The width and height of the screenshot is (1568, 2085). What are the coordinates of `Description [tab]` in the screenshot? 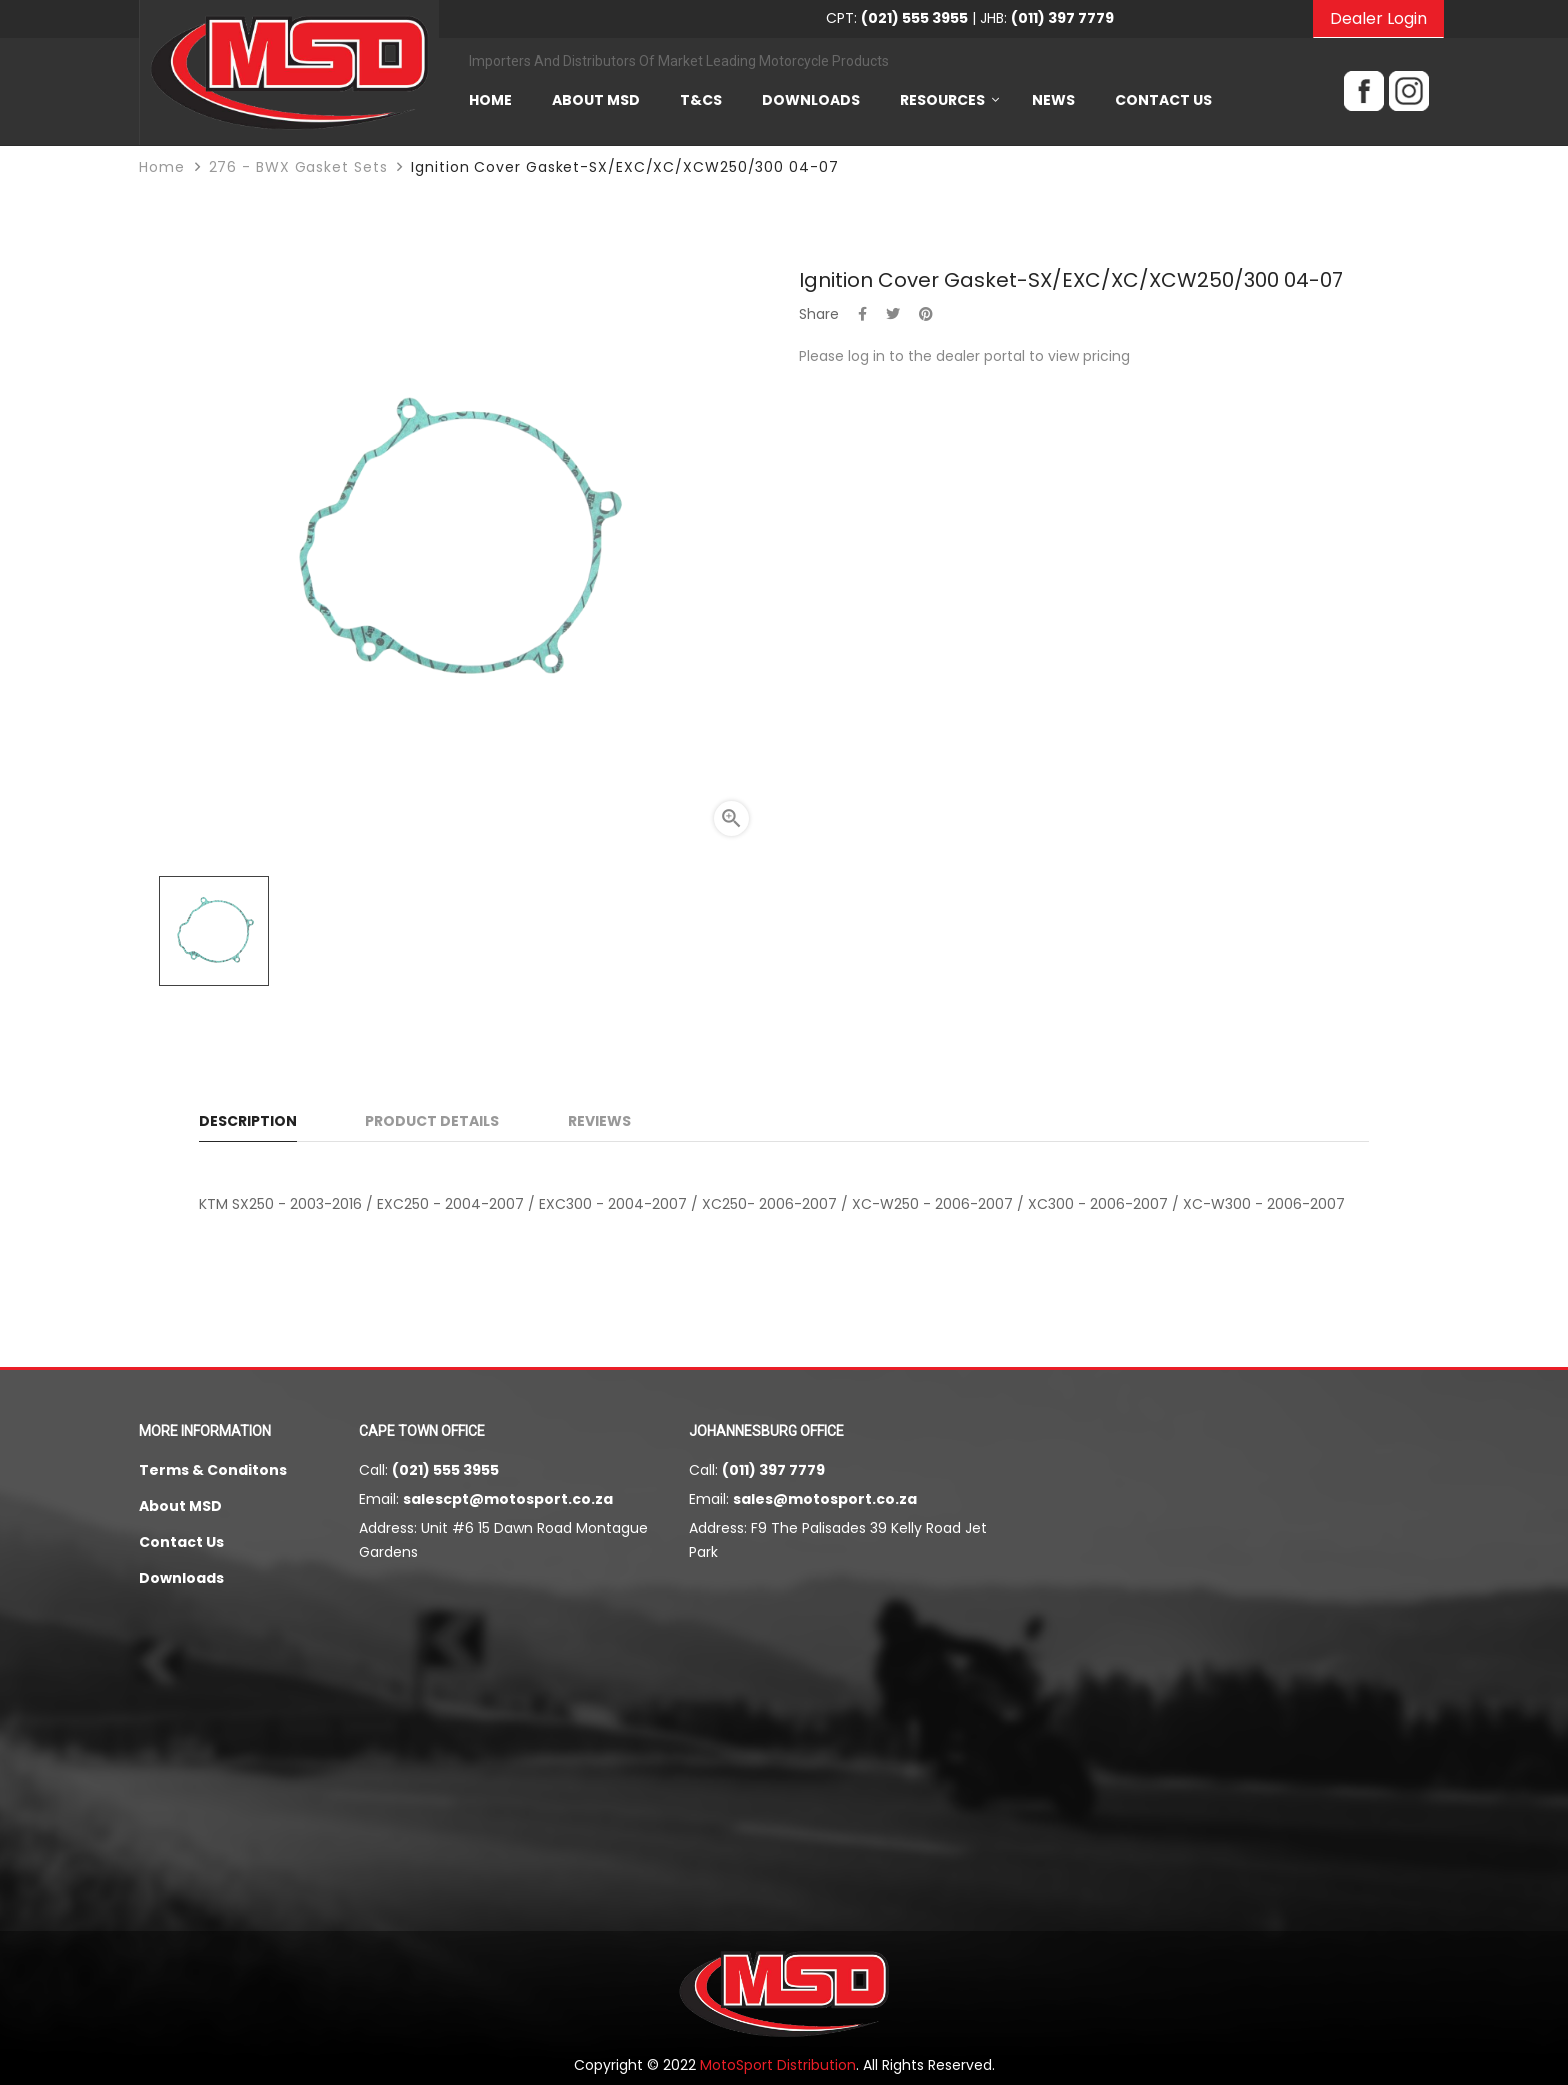 It's located at (248, 1121).